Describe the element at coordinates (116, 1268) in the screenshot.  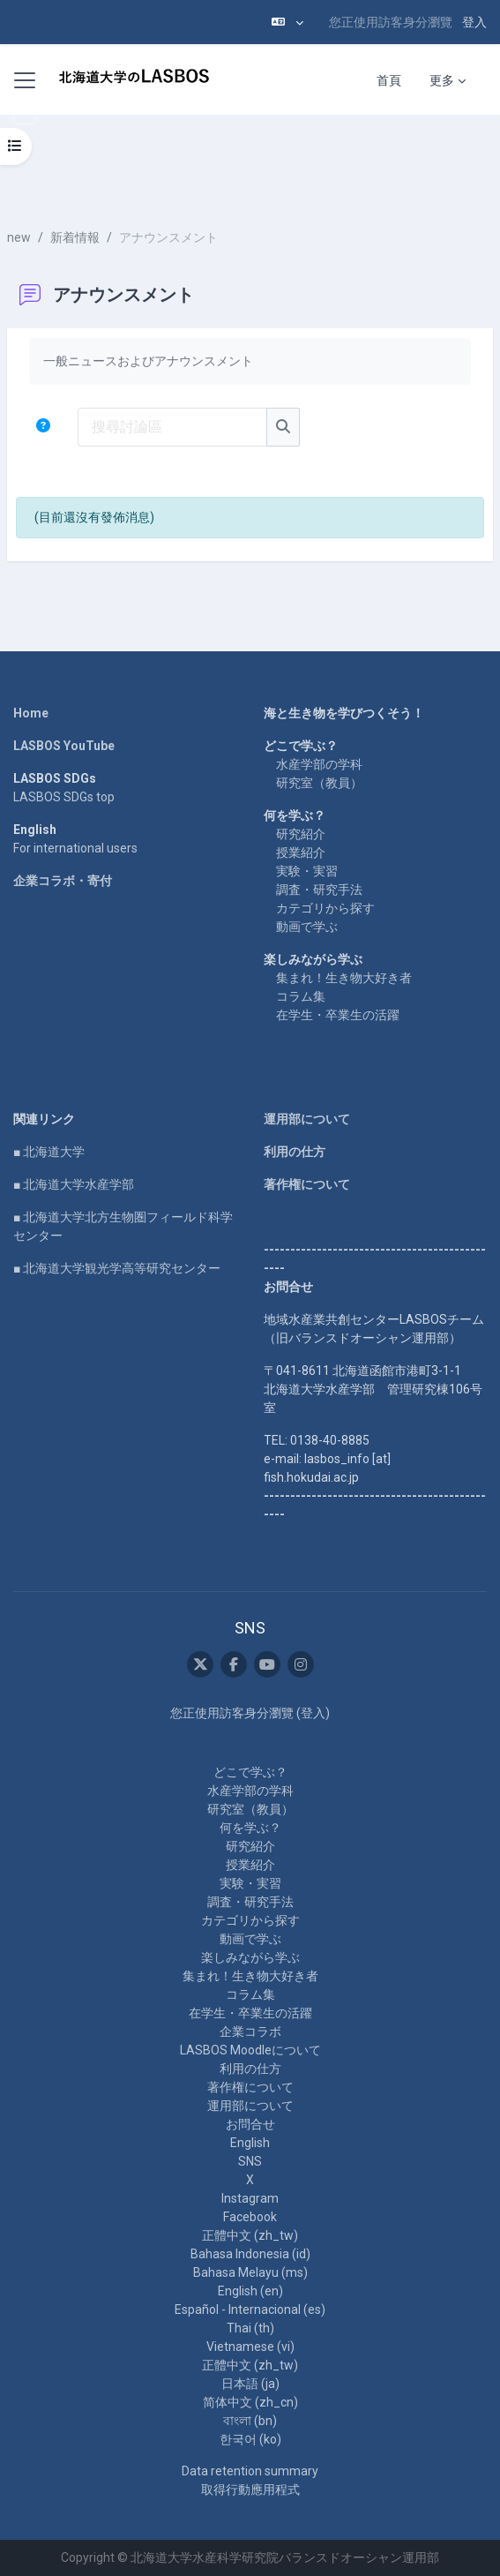
I see `■ 北海道大学観光学高等研究センター` at that location.